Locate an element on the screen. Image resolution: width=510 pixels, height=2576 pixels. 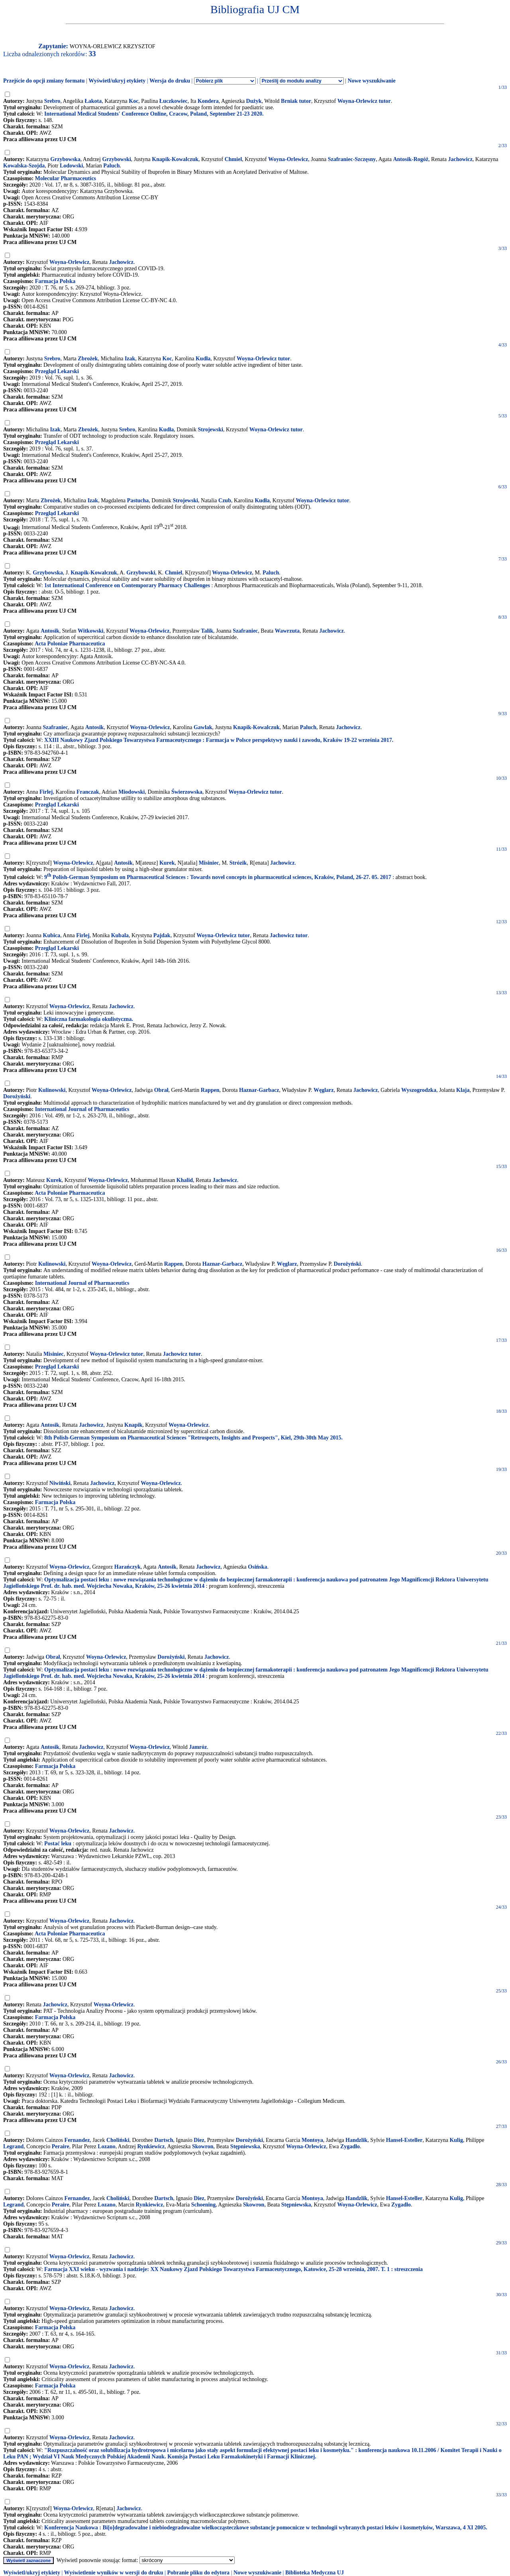
Szafraniec is located at coordinates (245, 631).